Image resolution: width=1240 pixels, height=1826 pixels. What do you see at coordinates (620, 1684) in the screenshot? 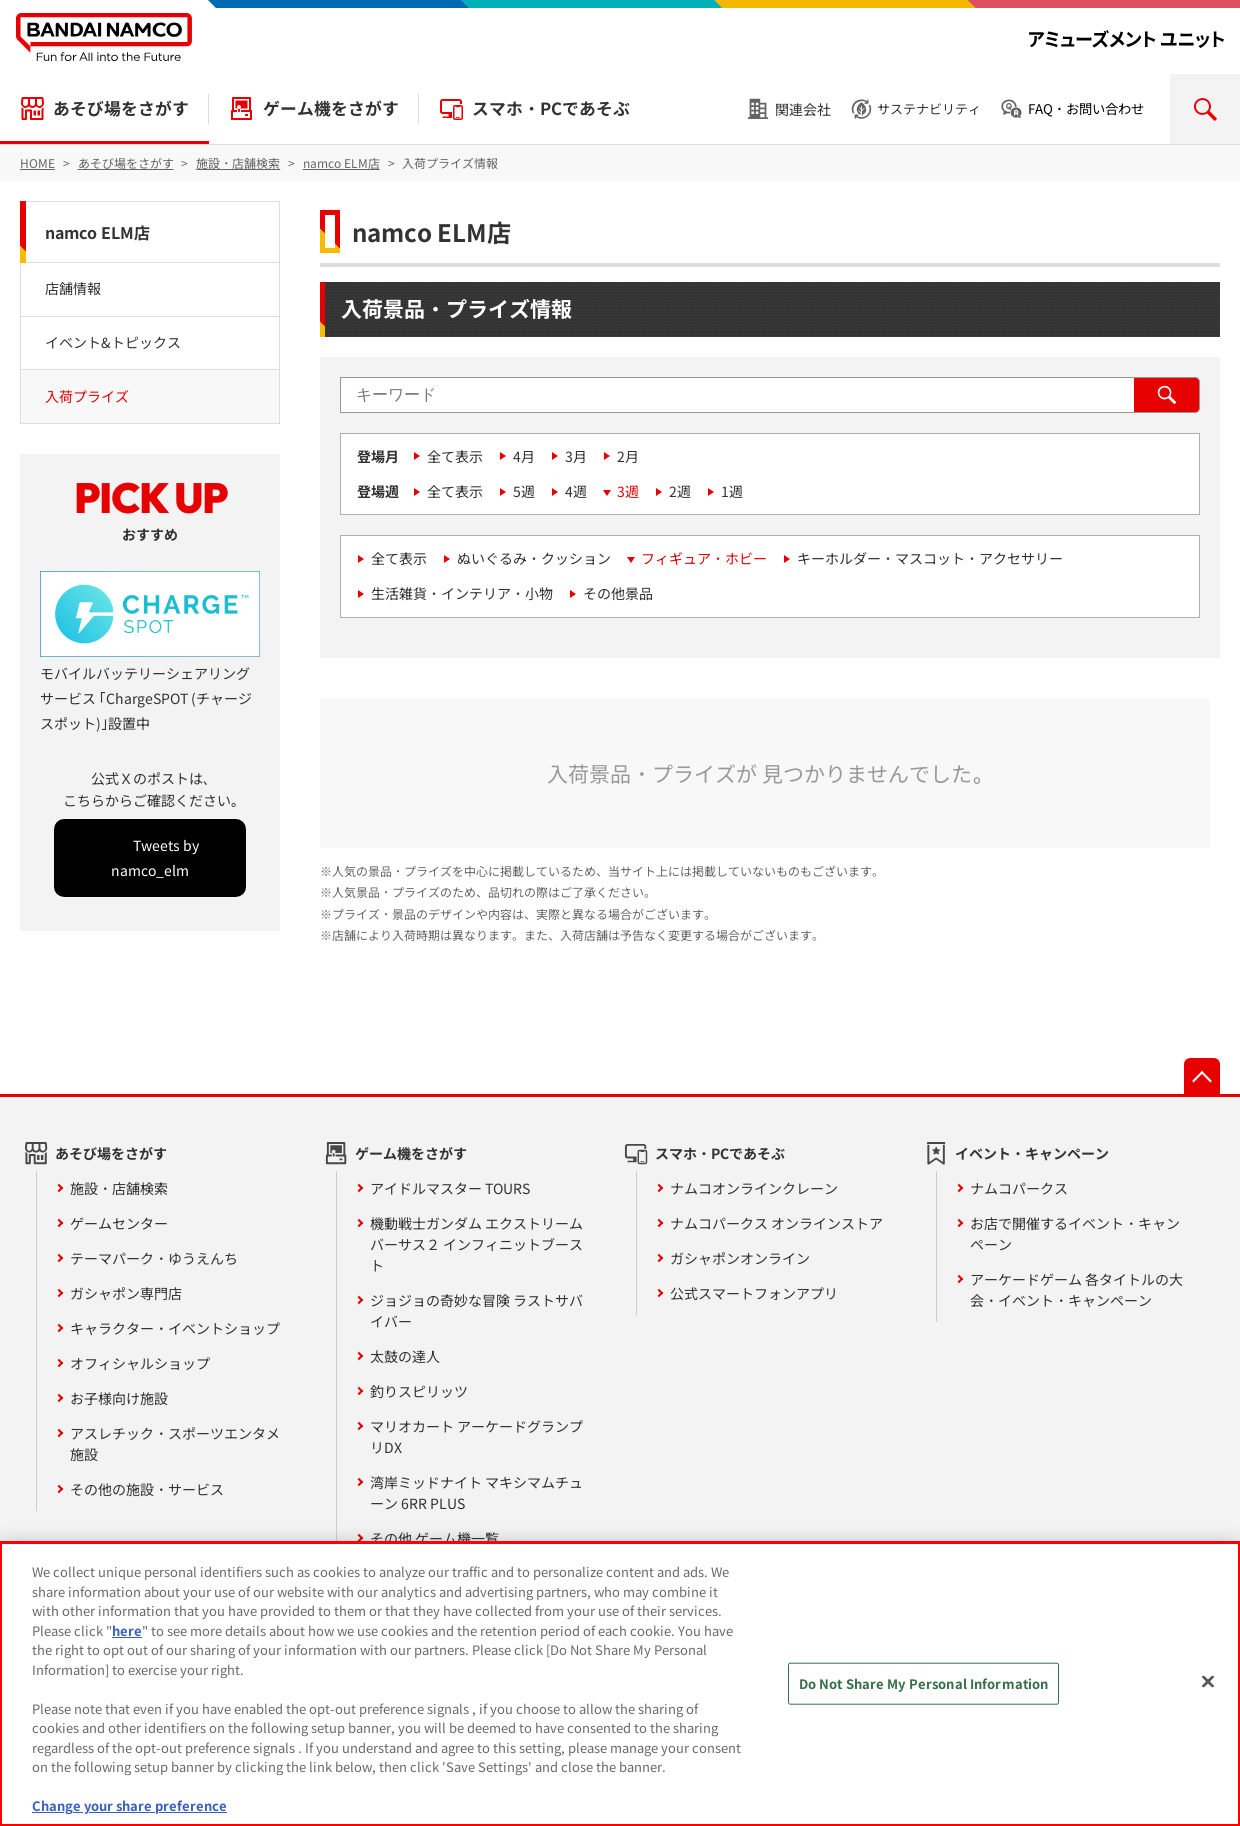
I see `[region]` at bounding box center [620, 1684].